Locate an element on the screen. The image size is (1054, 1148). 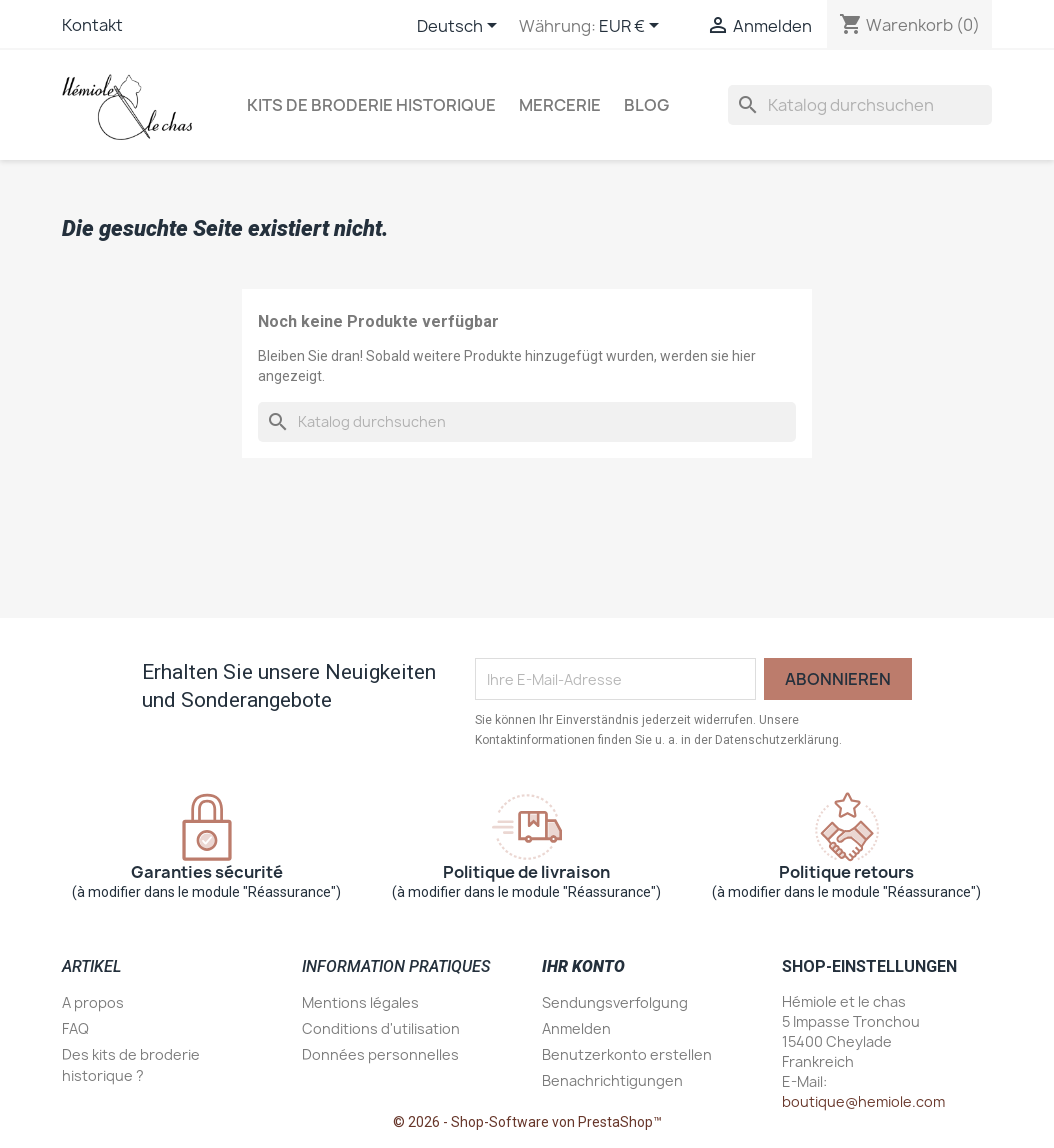
Blog is located at coordinates (646, 105).